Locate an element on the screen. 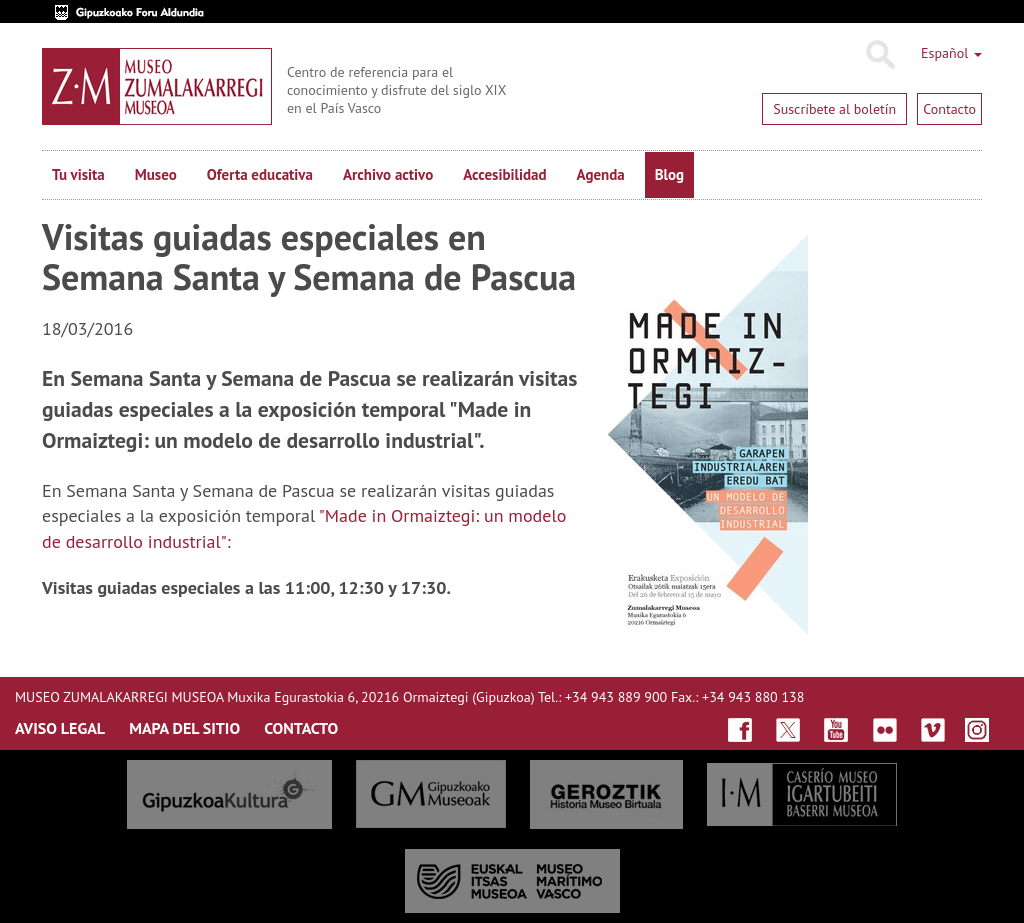  Museo is located at coordinates (156, 174).